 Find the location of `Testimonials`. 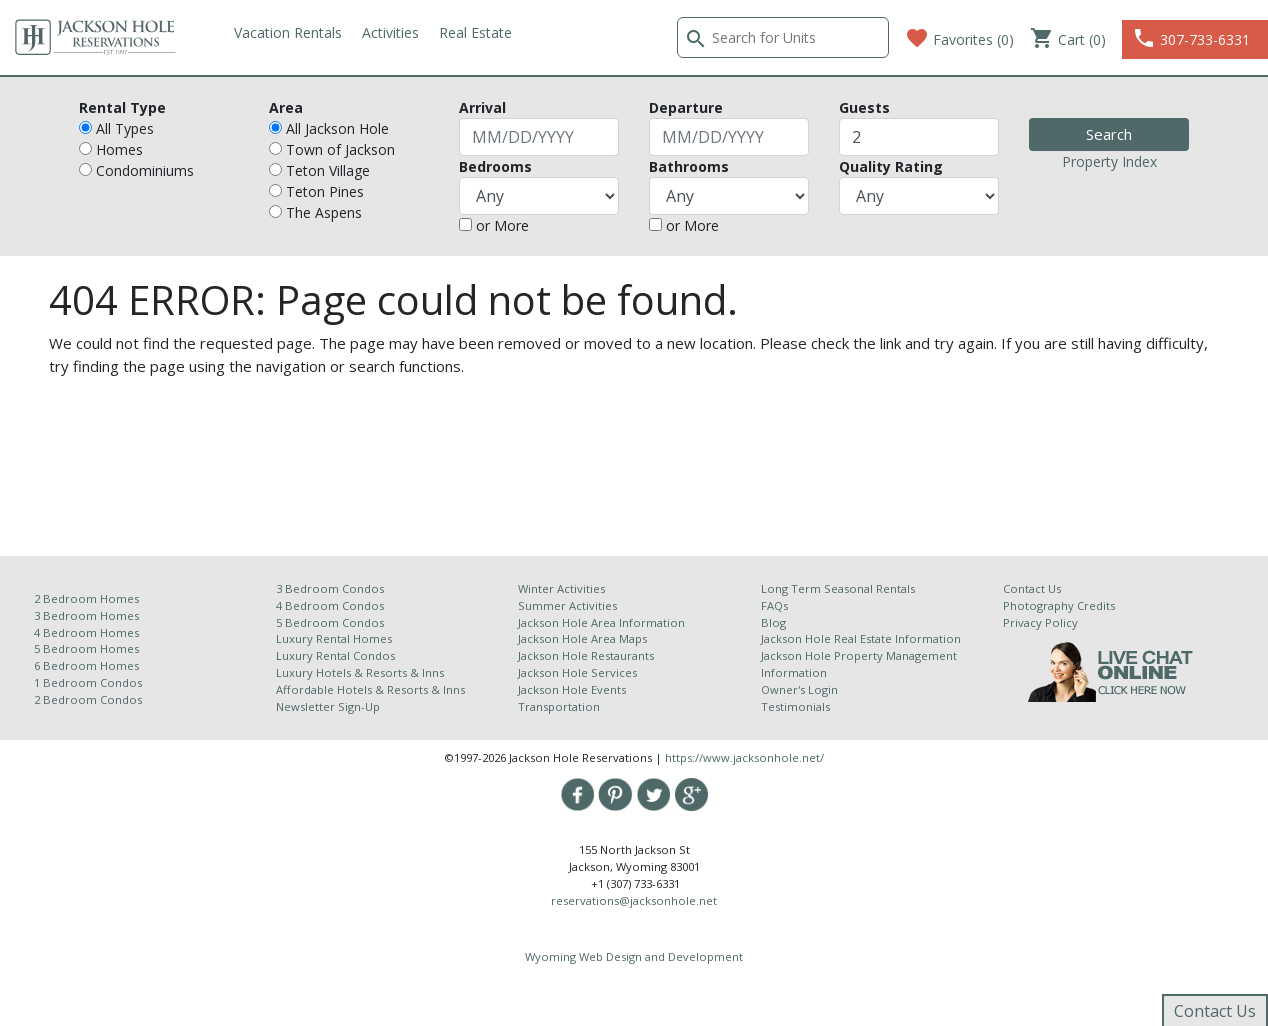

Testimonials is located at coordinates (795, 706).